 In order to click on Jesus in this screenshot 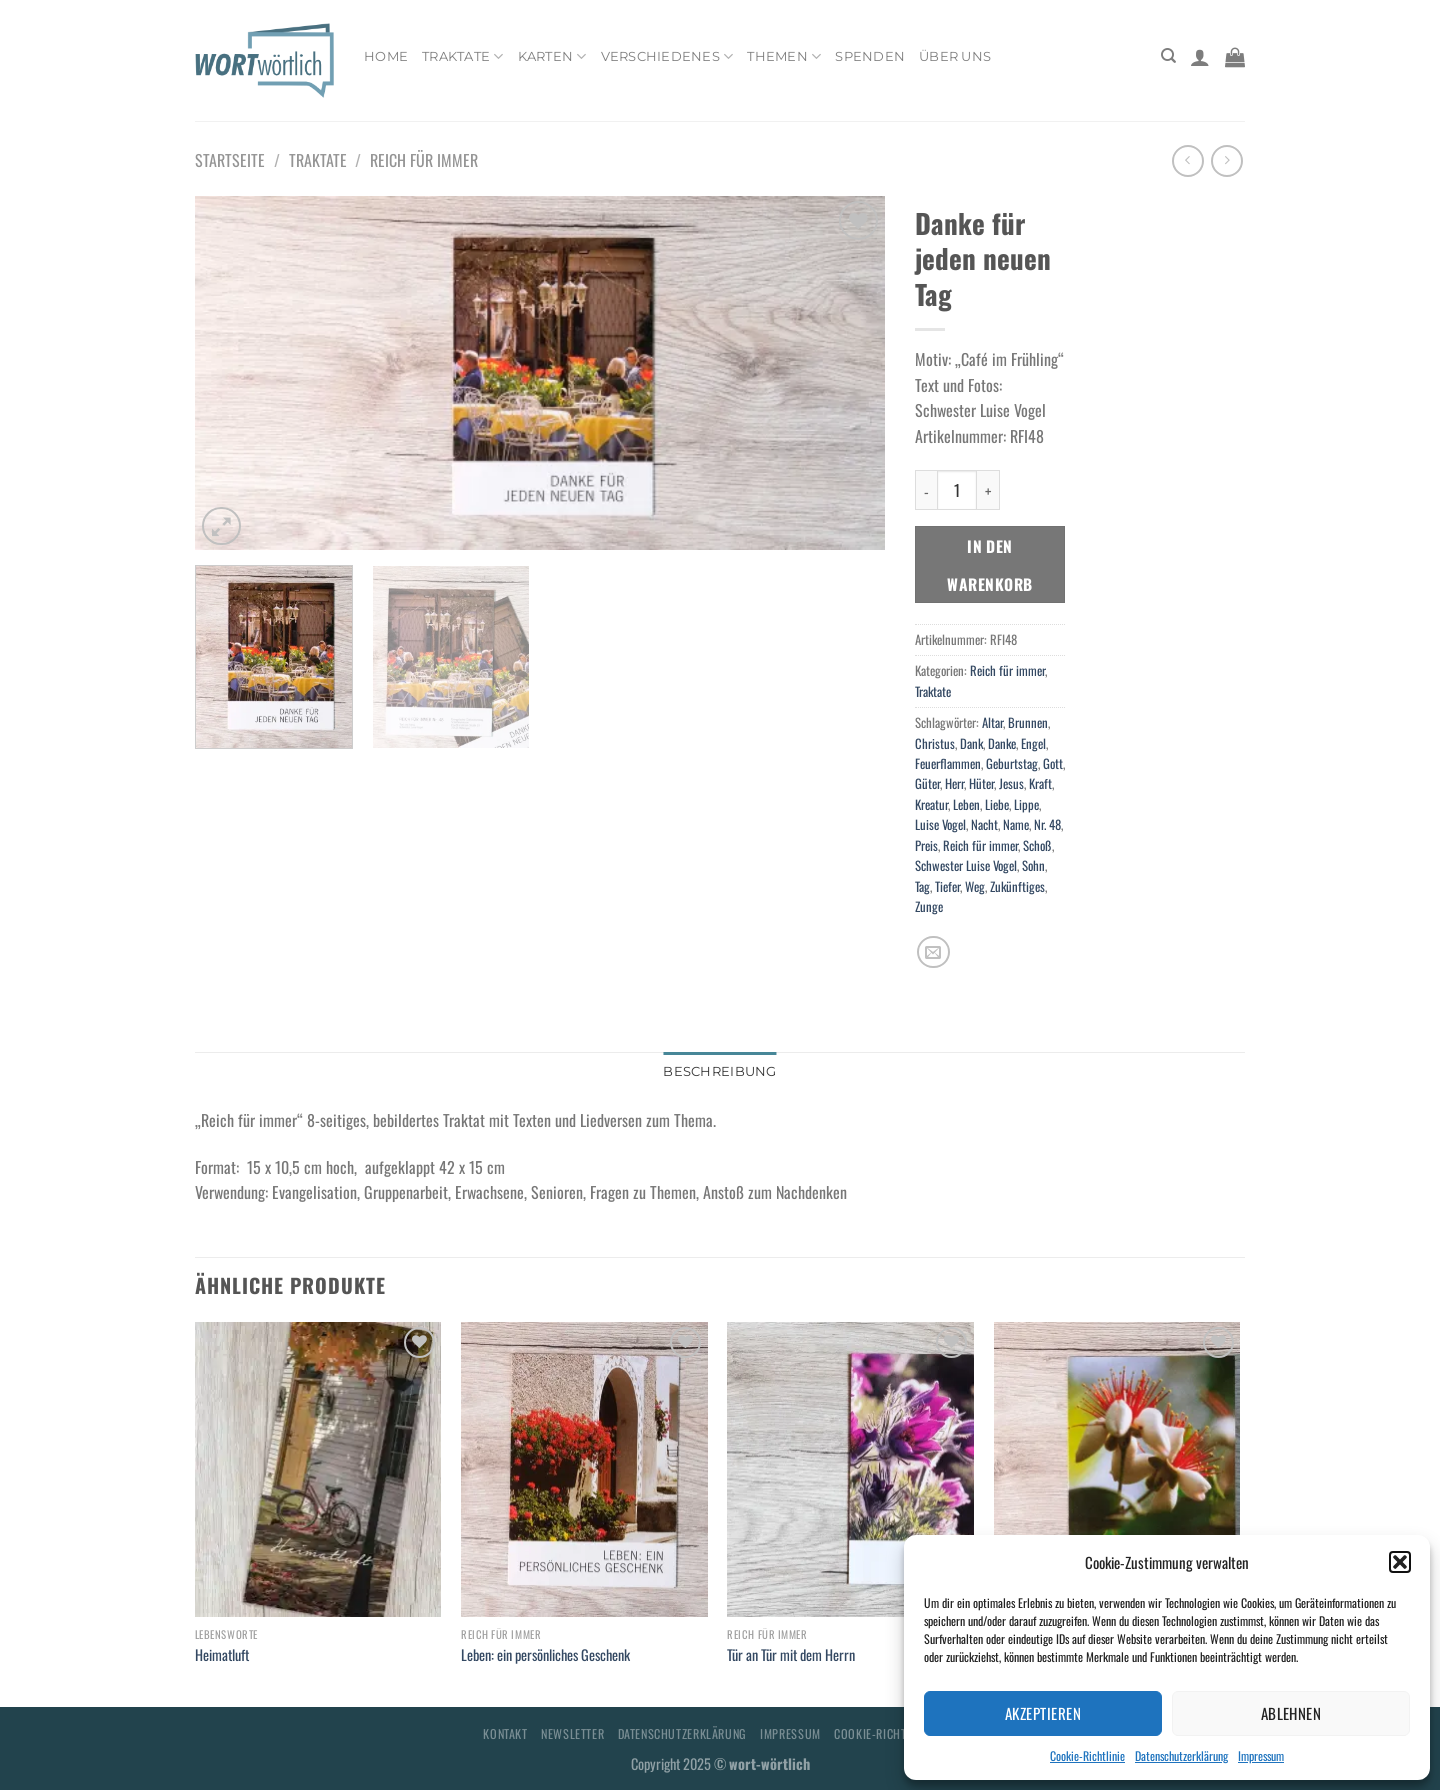, I will do `click(1011, 783)`.